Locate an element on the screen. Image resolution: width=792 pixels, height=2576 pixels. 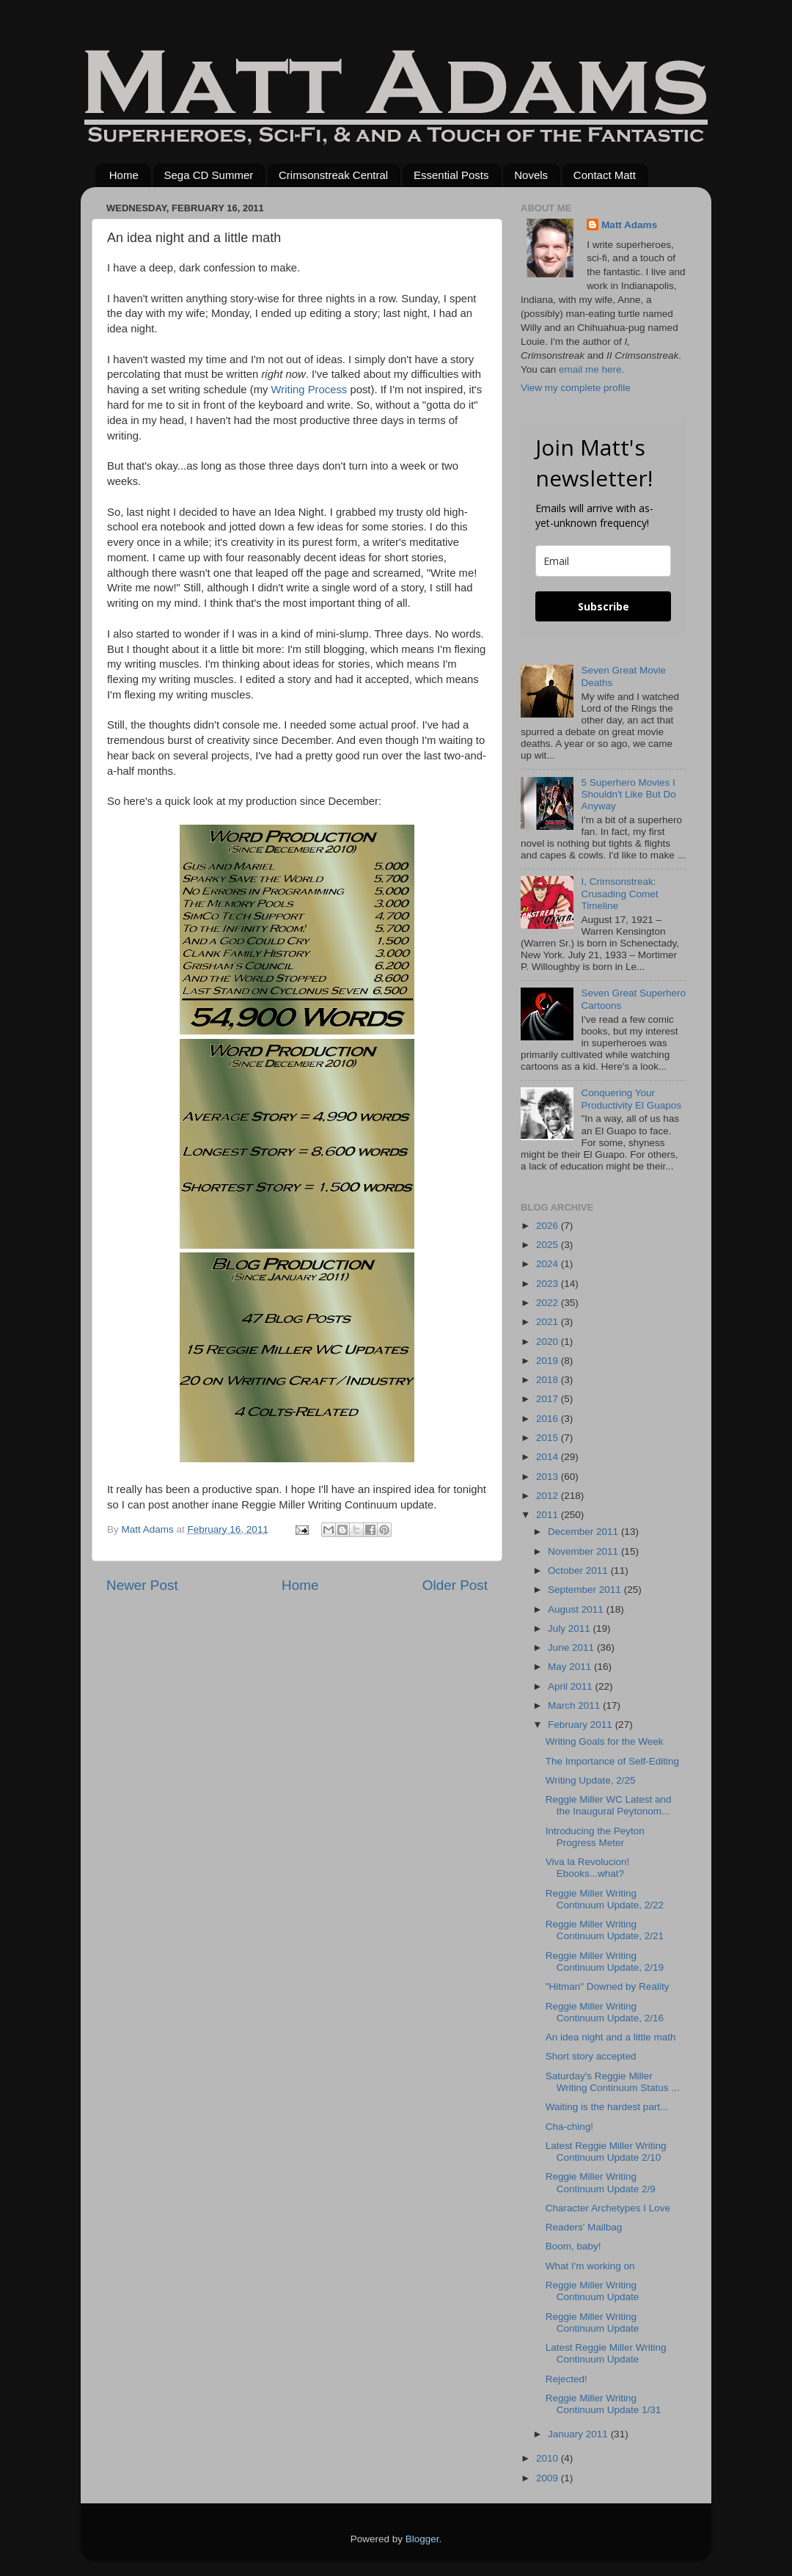
November 2011 is located at coordinates (584, 1551).